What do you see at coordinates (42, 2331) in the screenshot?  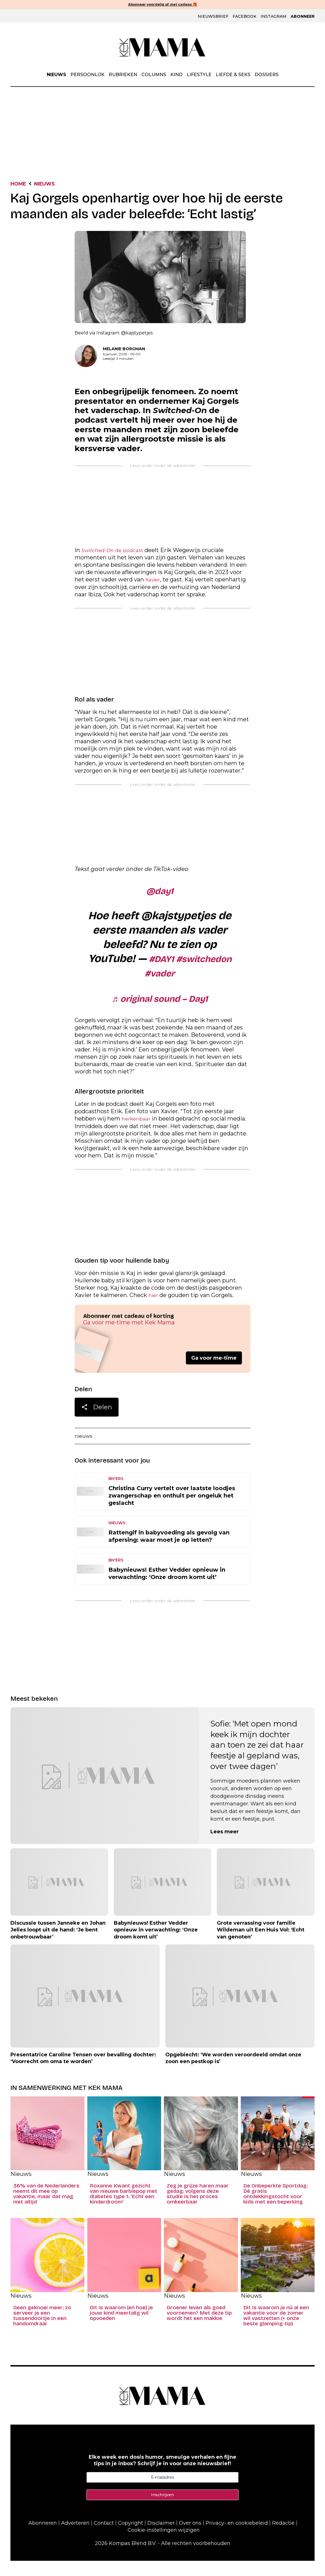 I see `Geen geknoei meer: zo serveer je een tussendoortje in een handomdraai` at bounding box center [42, 2331].